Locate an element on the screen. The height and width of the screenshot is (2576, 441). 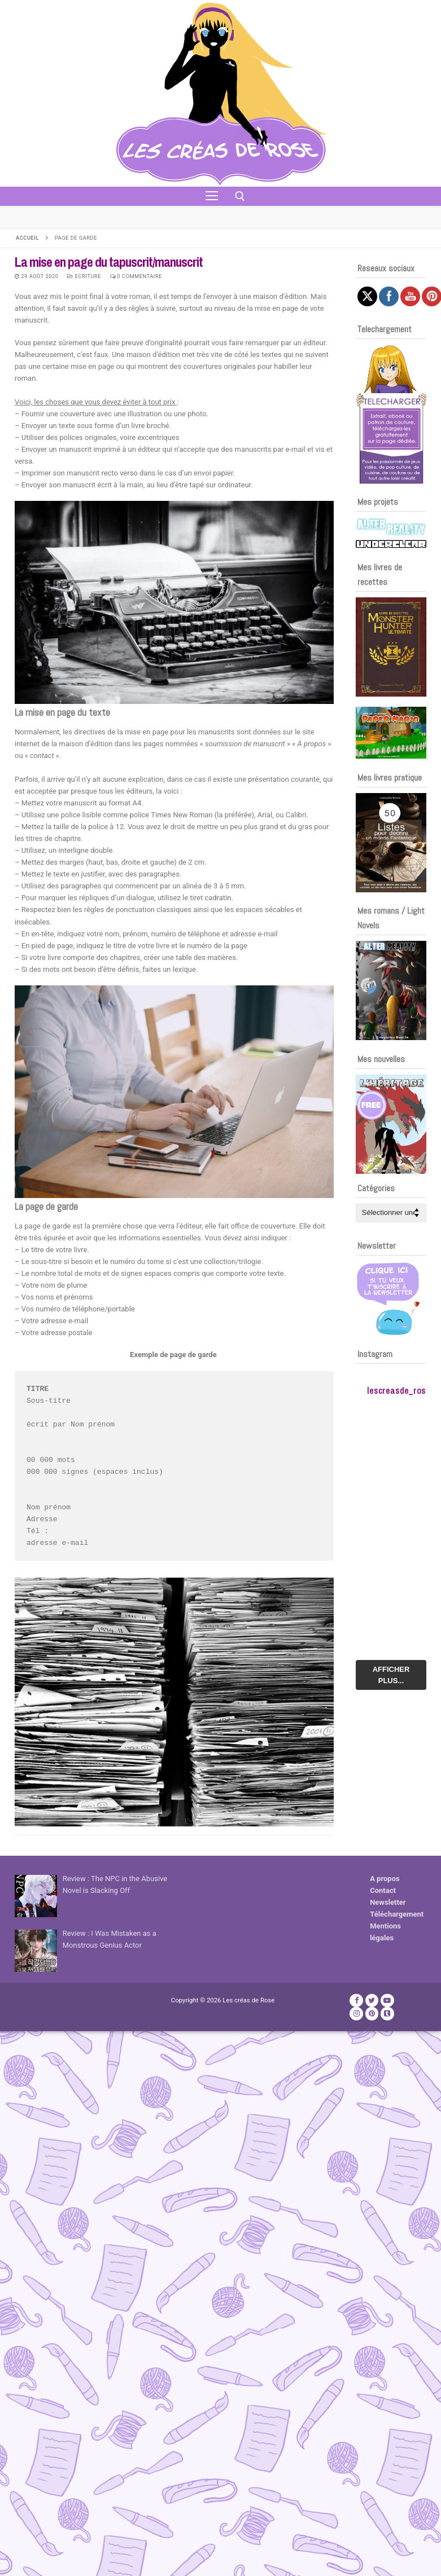
[Twitter] is located at coordinates (371, 2000).